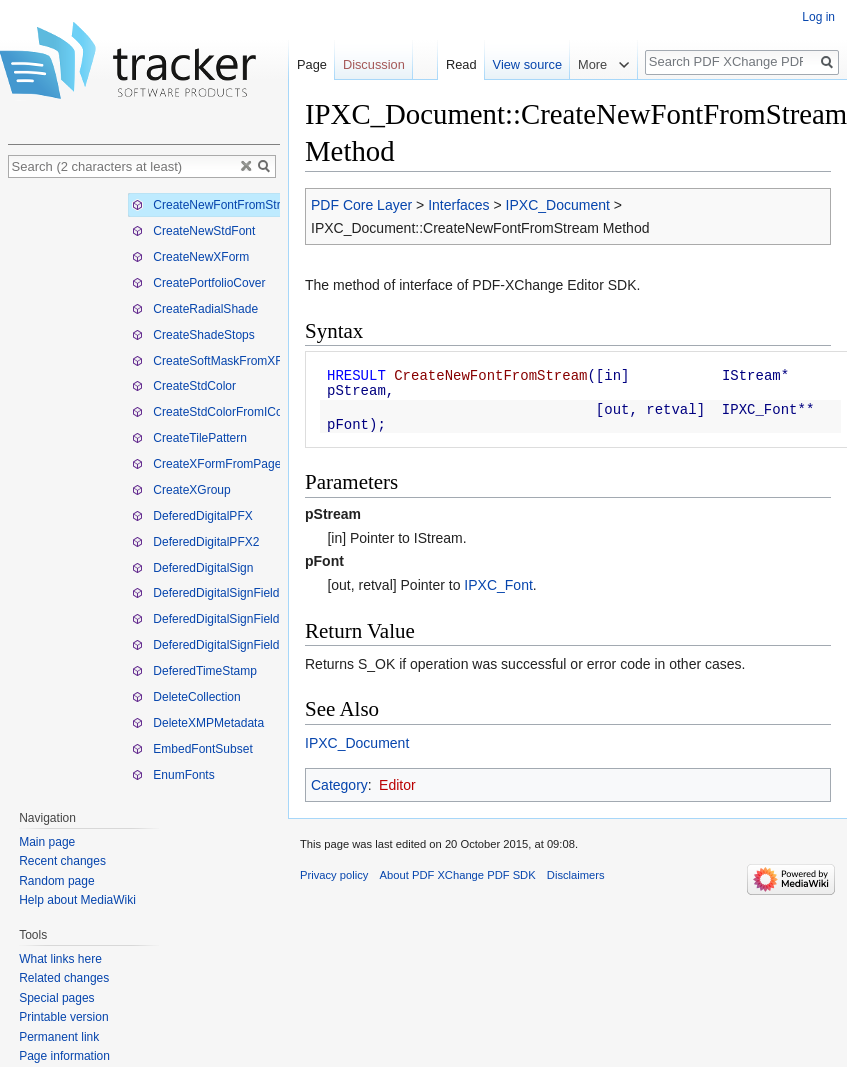  I want to click on Editor, so click(397, 785).